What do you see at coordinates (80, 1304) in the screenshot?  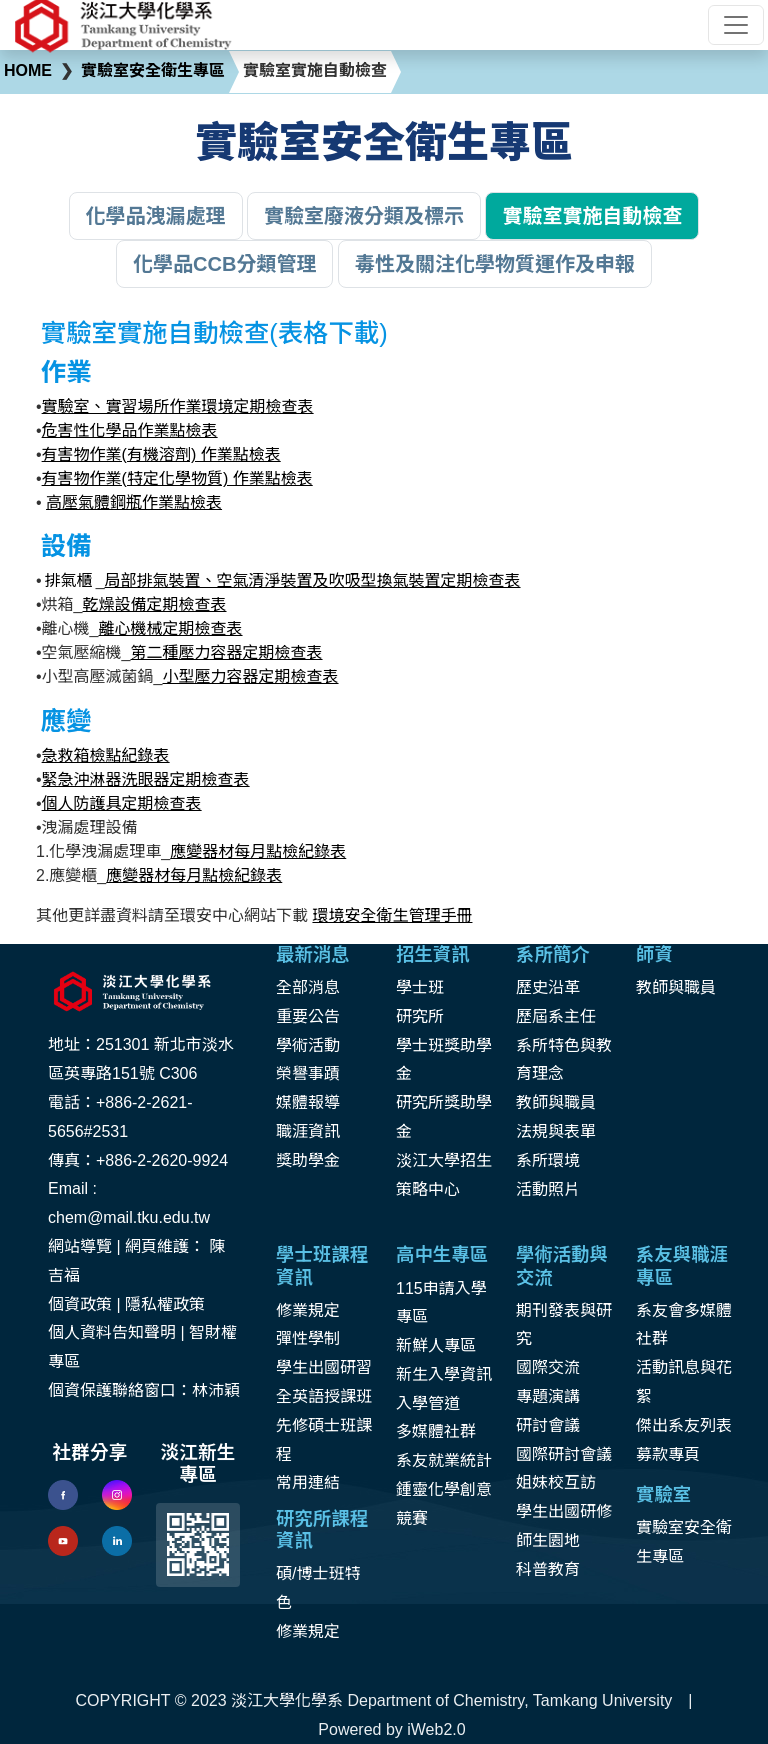 I see `個資政策` at bounding box center [80, 1304].